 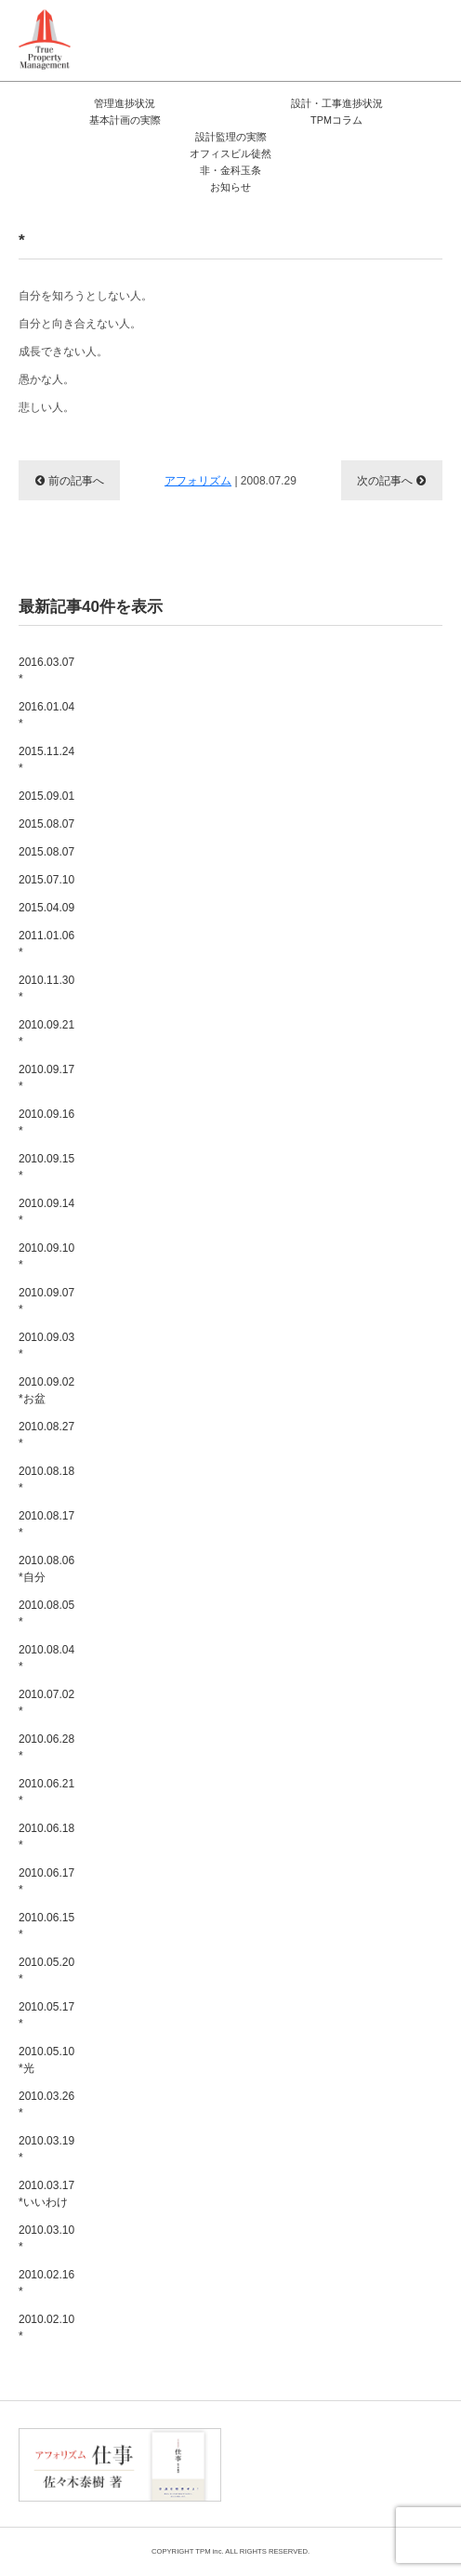 What do you see at coordinates (230, 1614) in the screenshot?
I see `2010.08.05` at bounding box center [230, 1614].